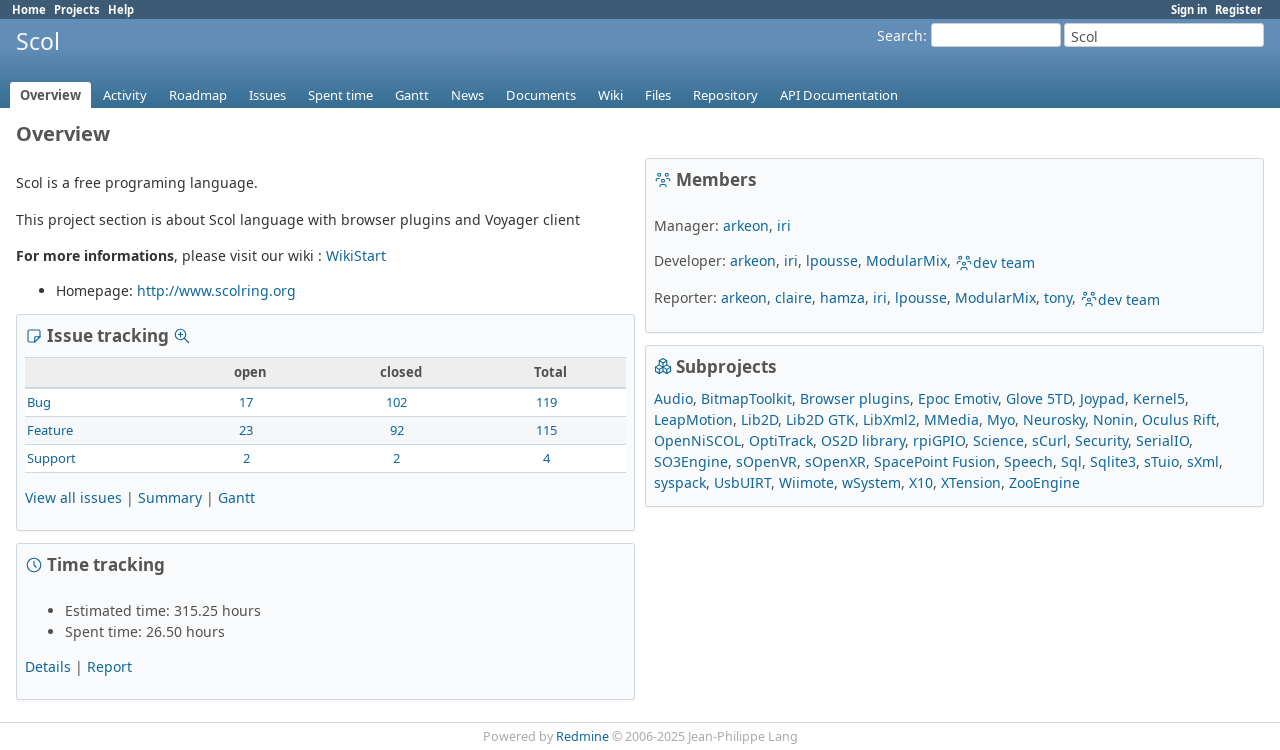 This screenshot has width=1280, height=750. I want to click on rpiGPIO, so click(939, 440).